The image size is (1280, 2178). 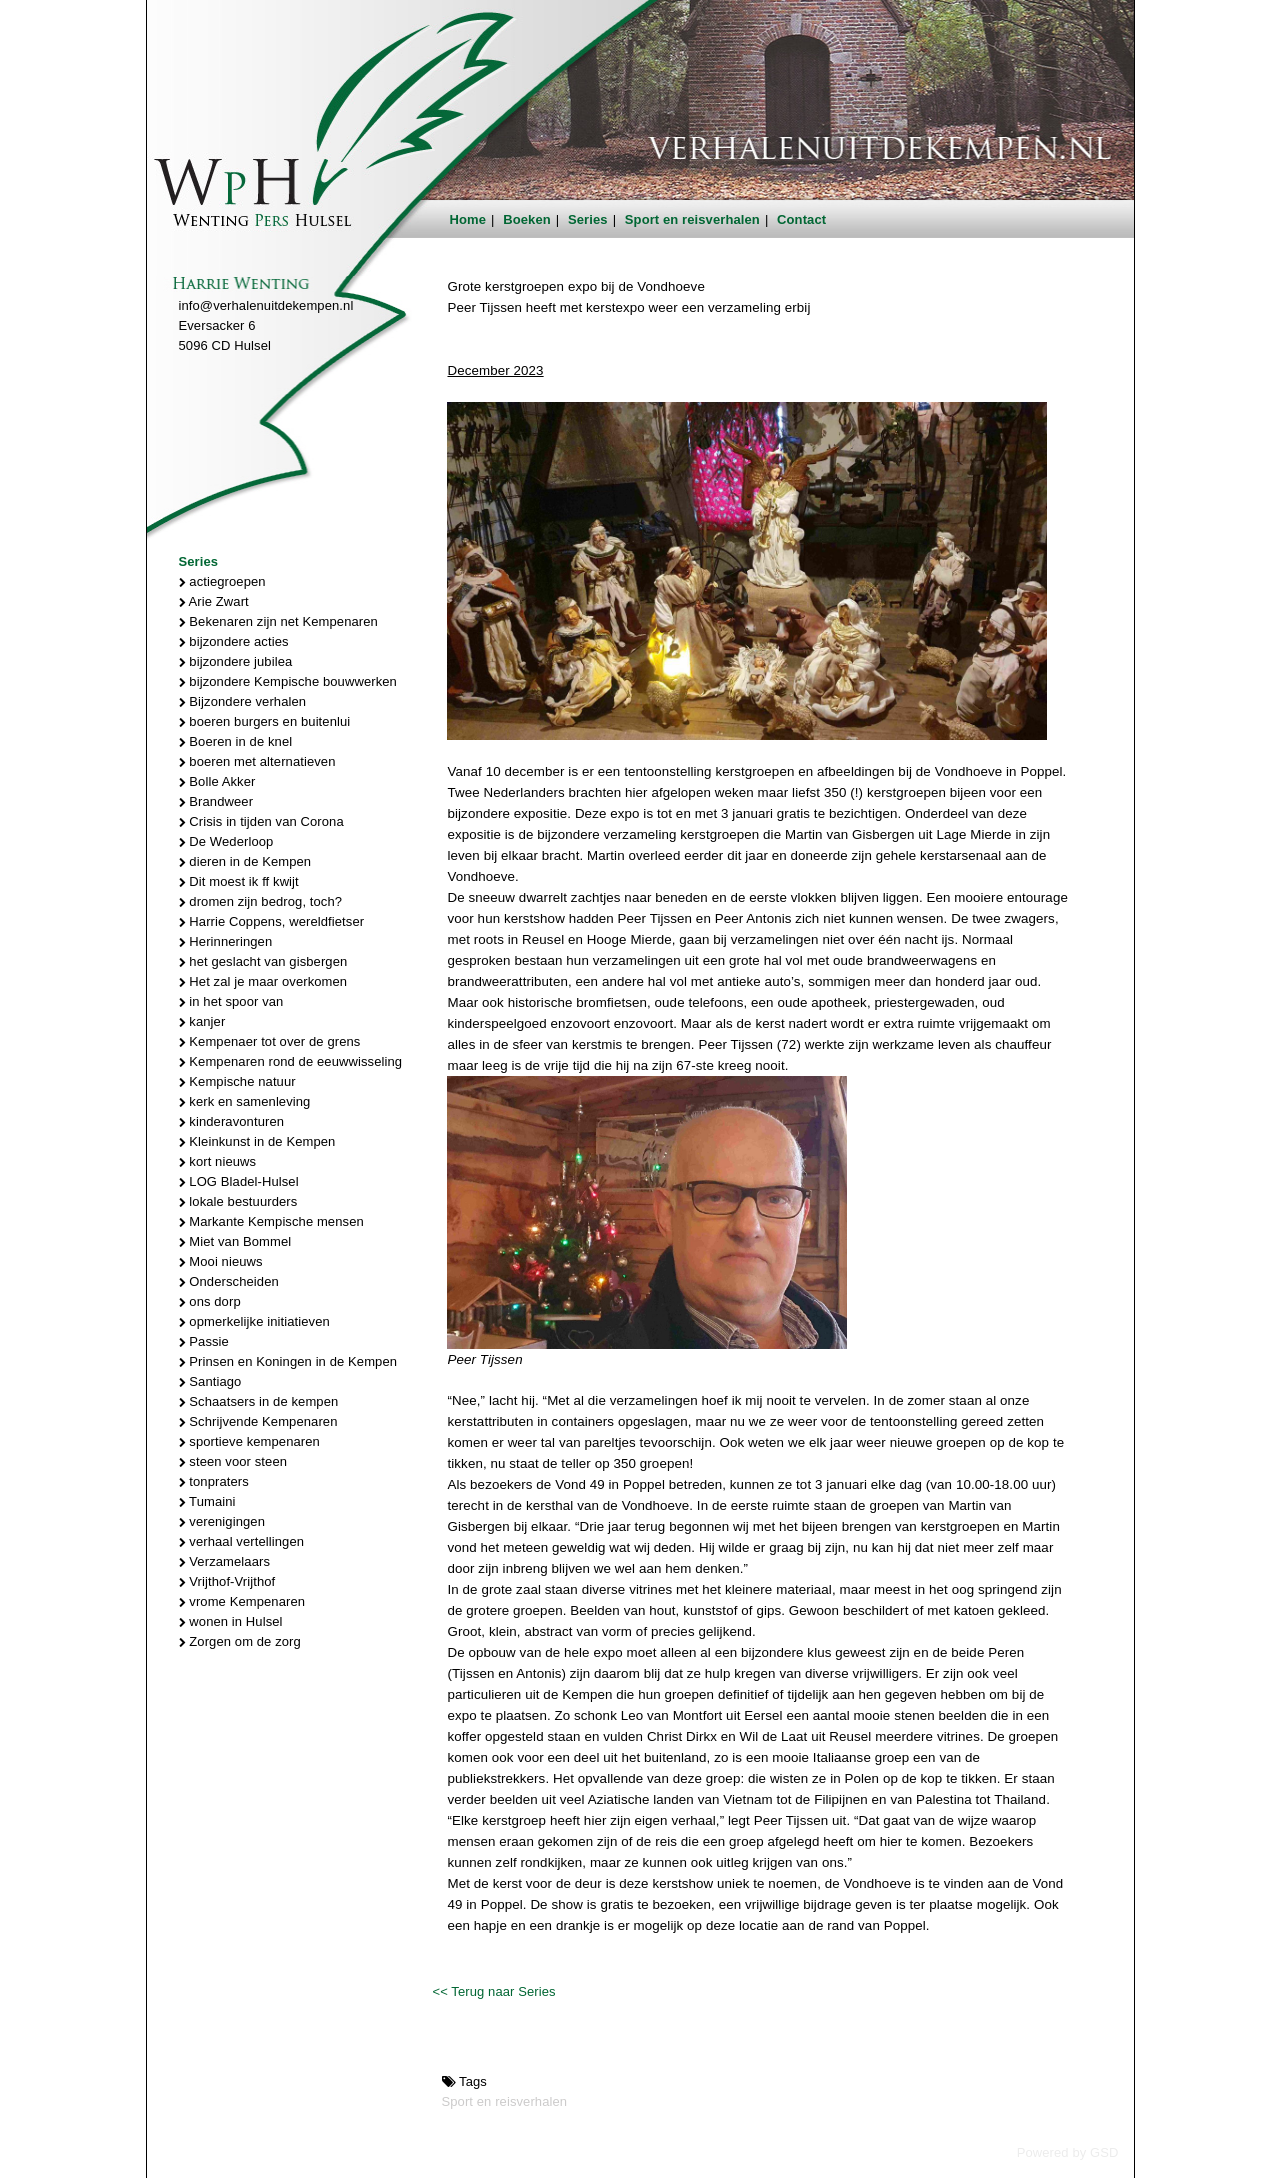 What do you see at coordinates (527, 219) in the screenshot?
I see `Boeken` at bounding box center [527, 219].